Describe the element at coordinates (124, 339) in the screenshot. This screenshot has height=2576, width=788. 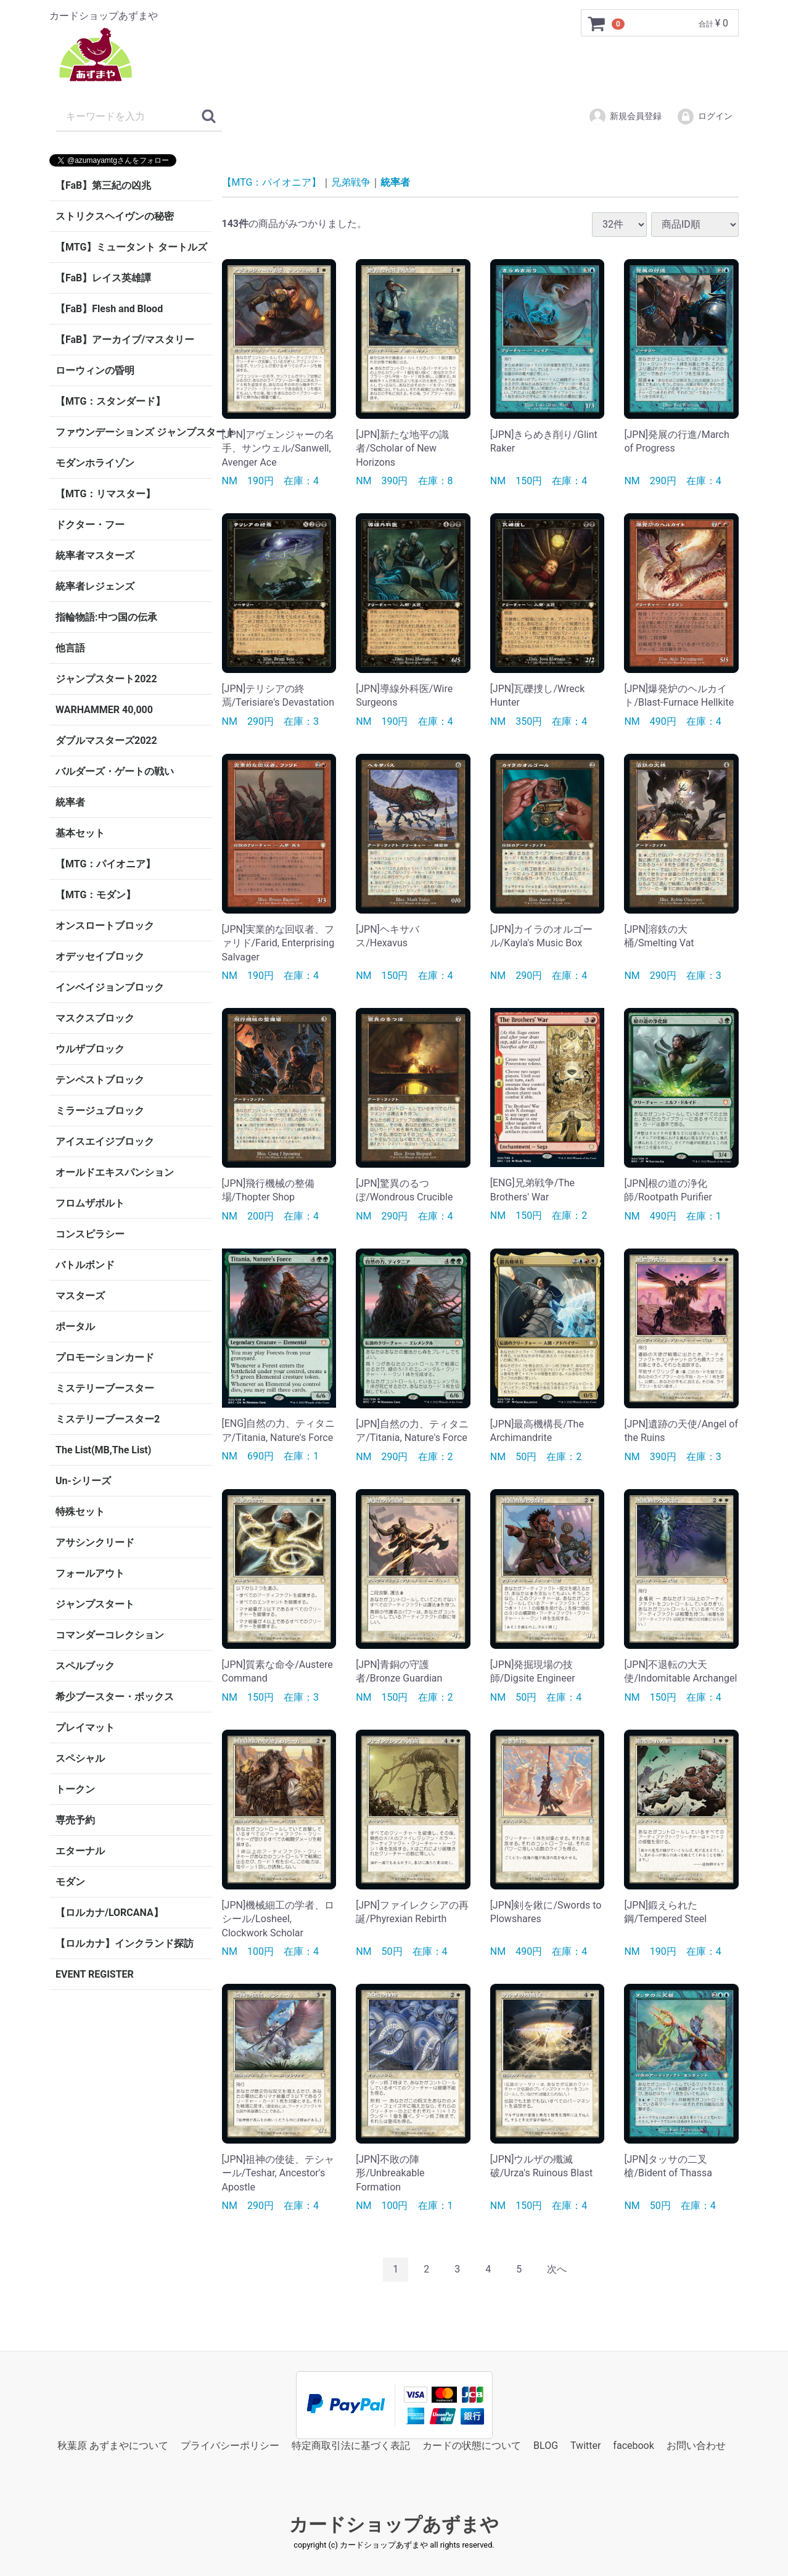
I see `【FaB】アーカイブ/マスタリー` at that location.